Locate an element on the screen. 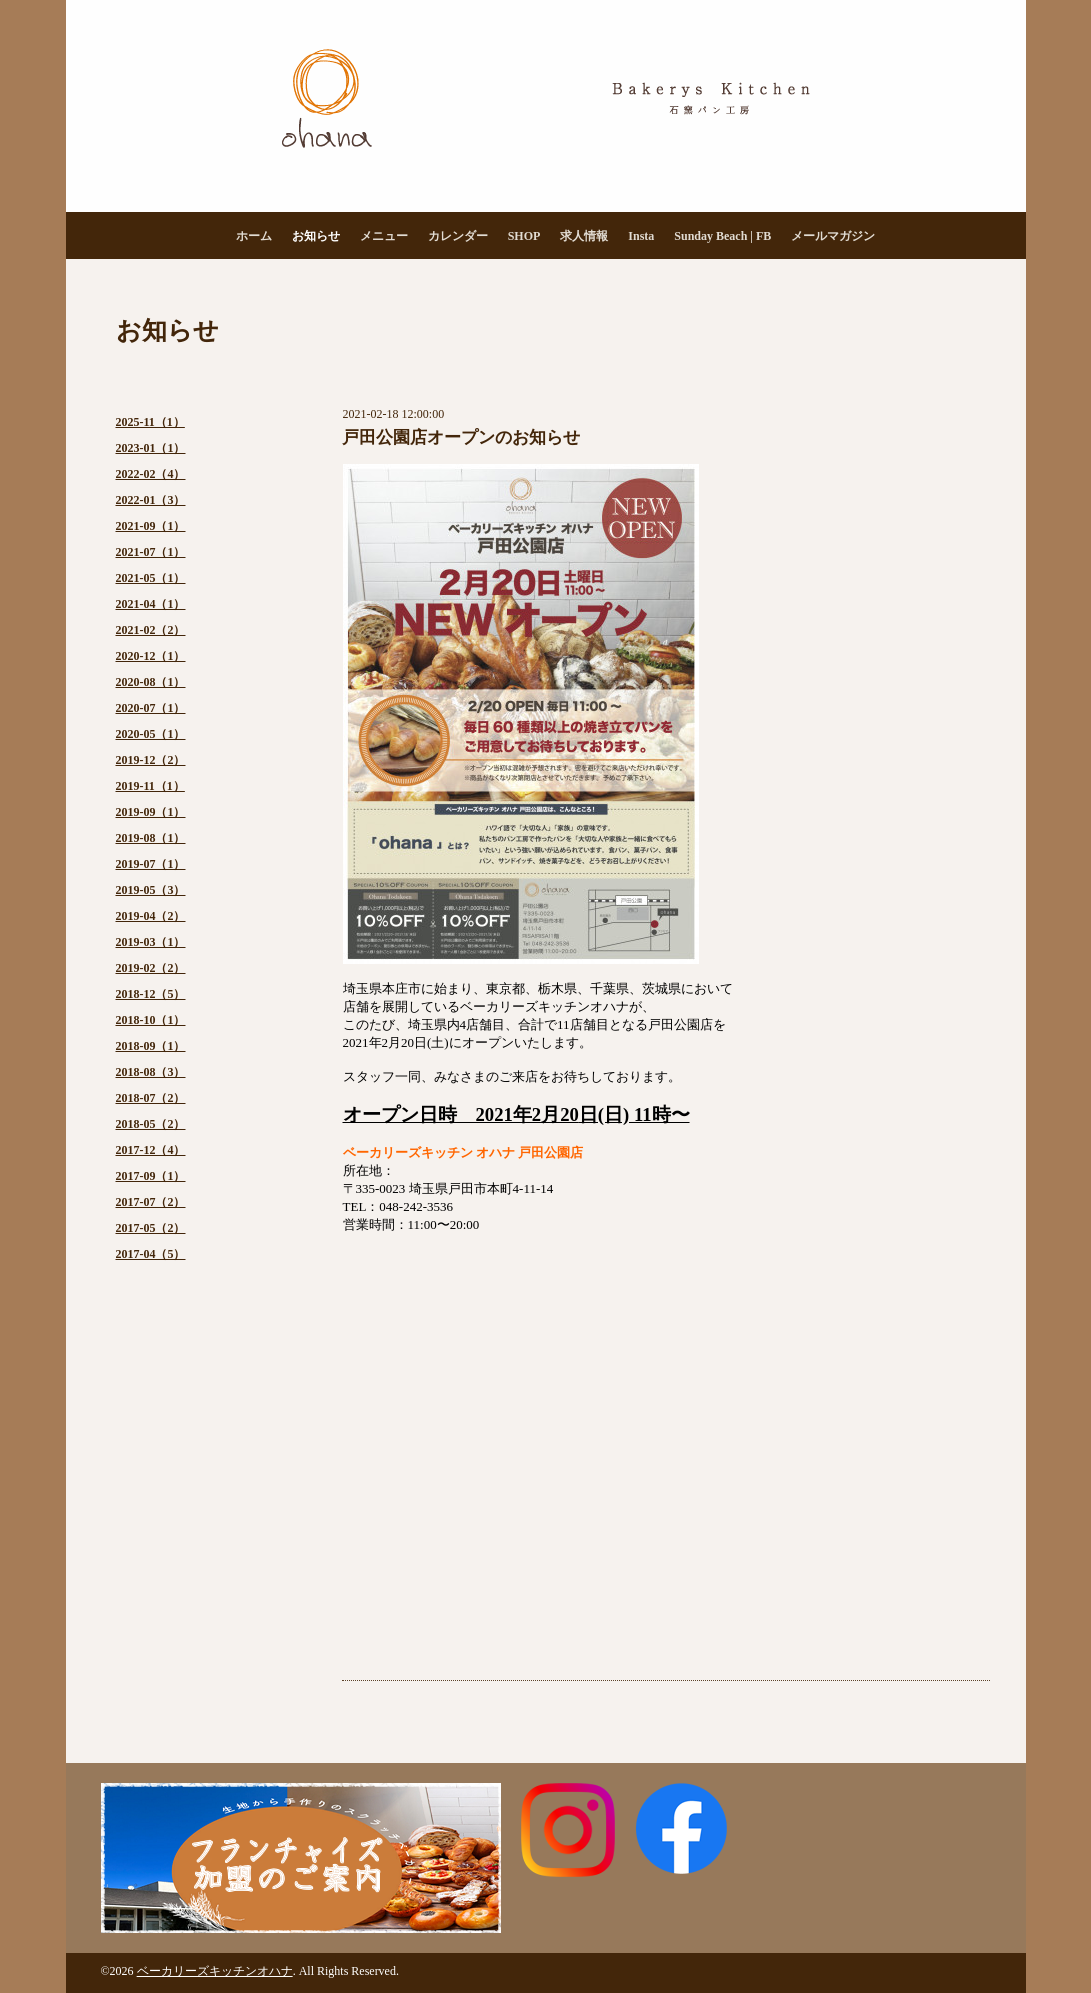 The width and height of the screenshot is (1091, 1993). 求人情報 is located at coordinates (584, 236).